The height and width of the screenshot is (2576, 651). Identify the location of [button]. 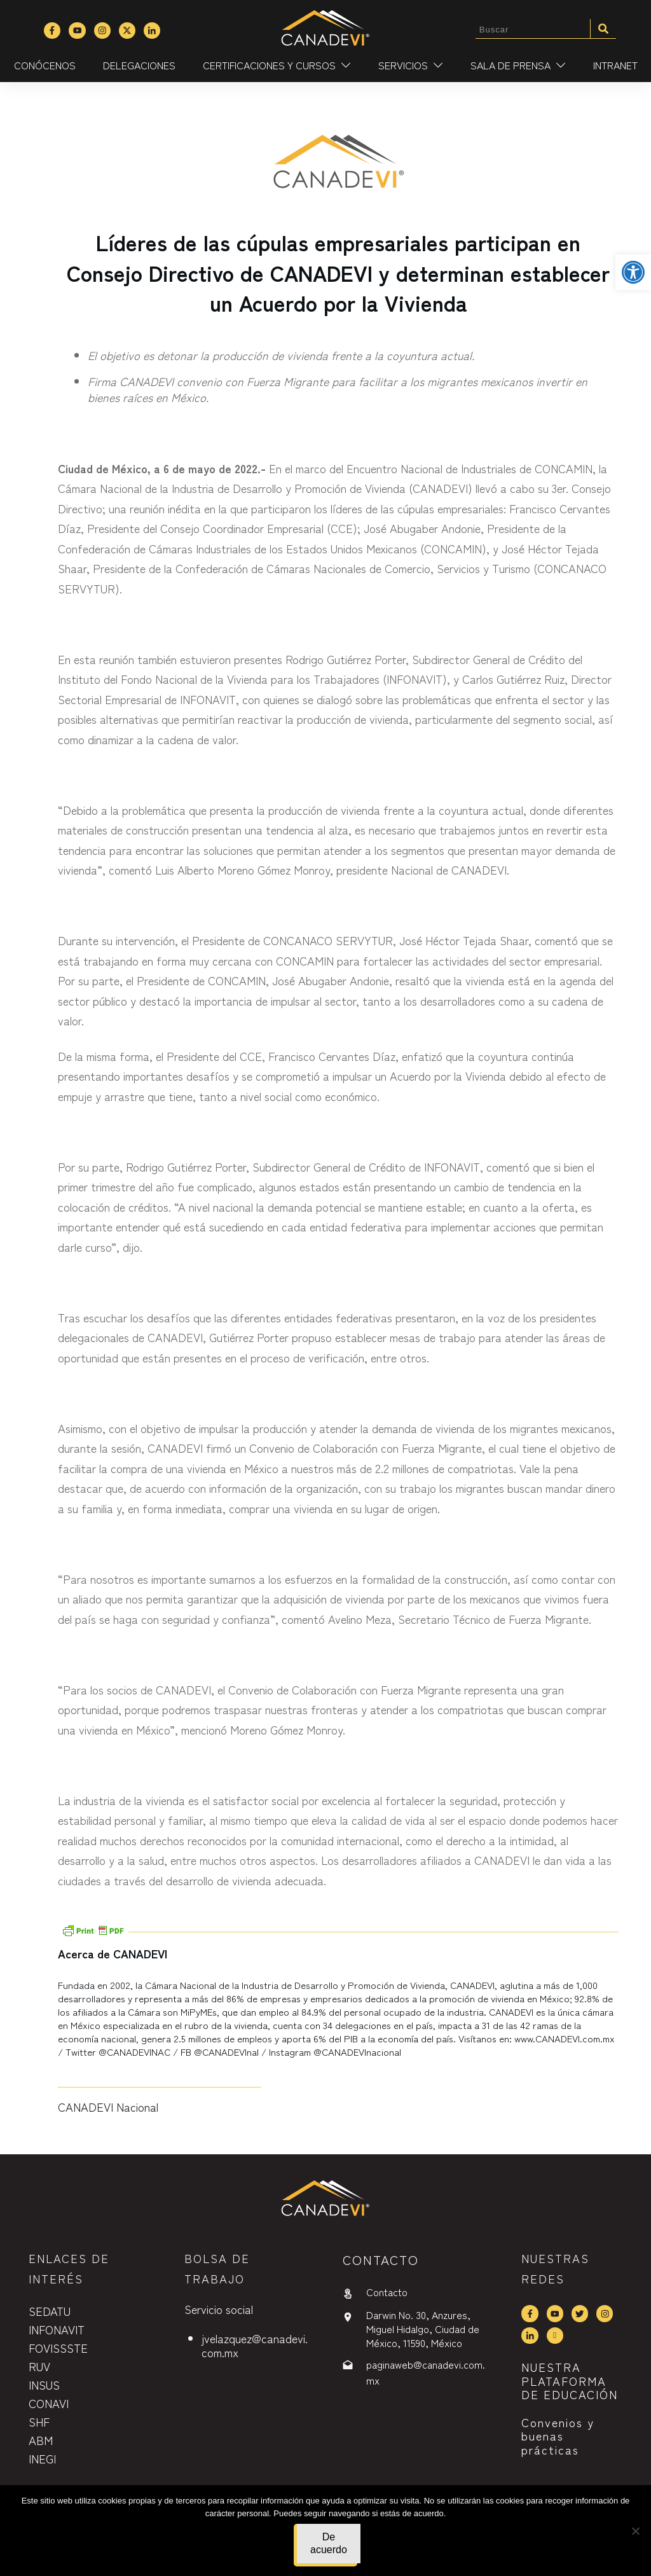
(633, 272).